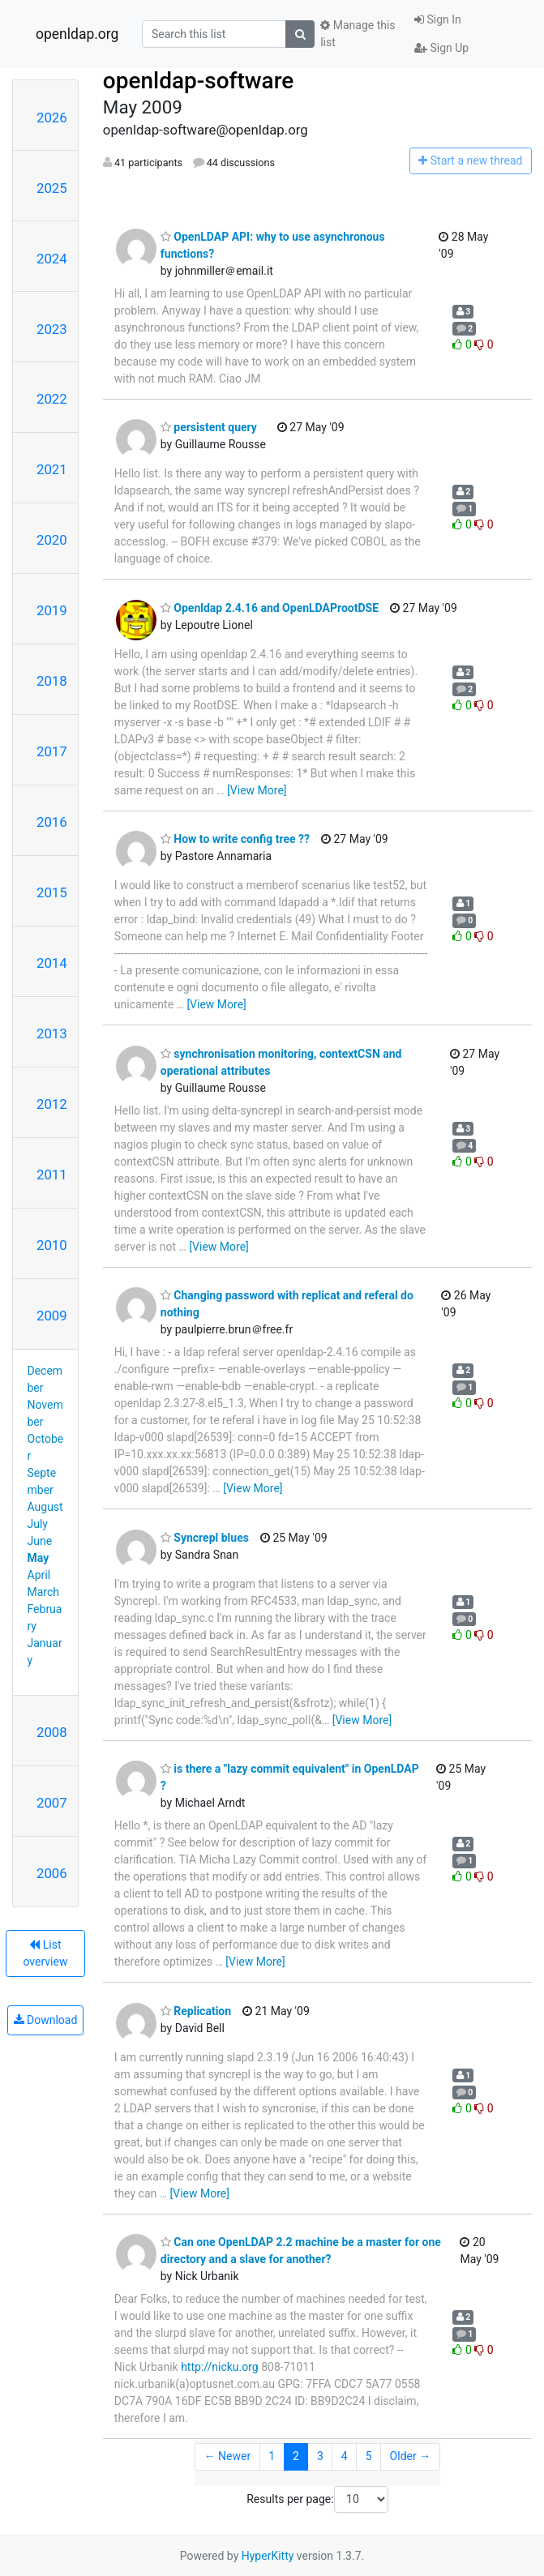 The height and width of the screenshot is (2576, 544). What do you see at coordinates (209, 427) in the screenshot?
I see `persistent query` at bounding box center [209, 427].